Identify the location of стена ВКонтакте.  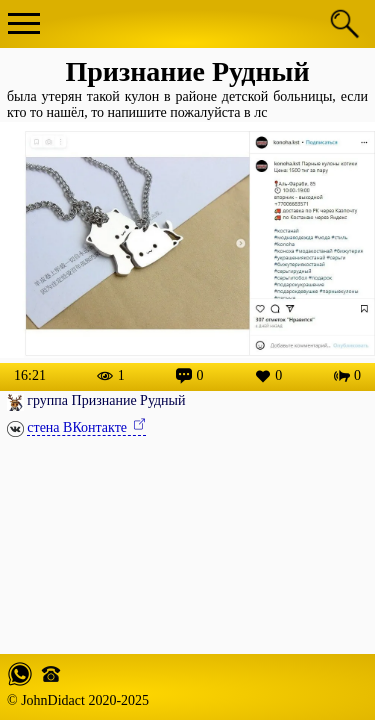
(78, 427).